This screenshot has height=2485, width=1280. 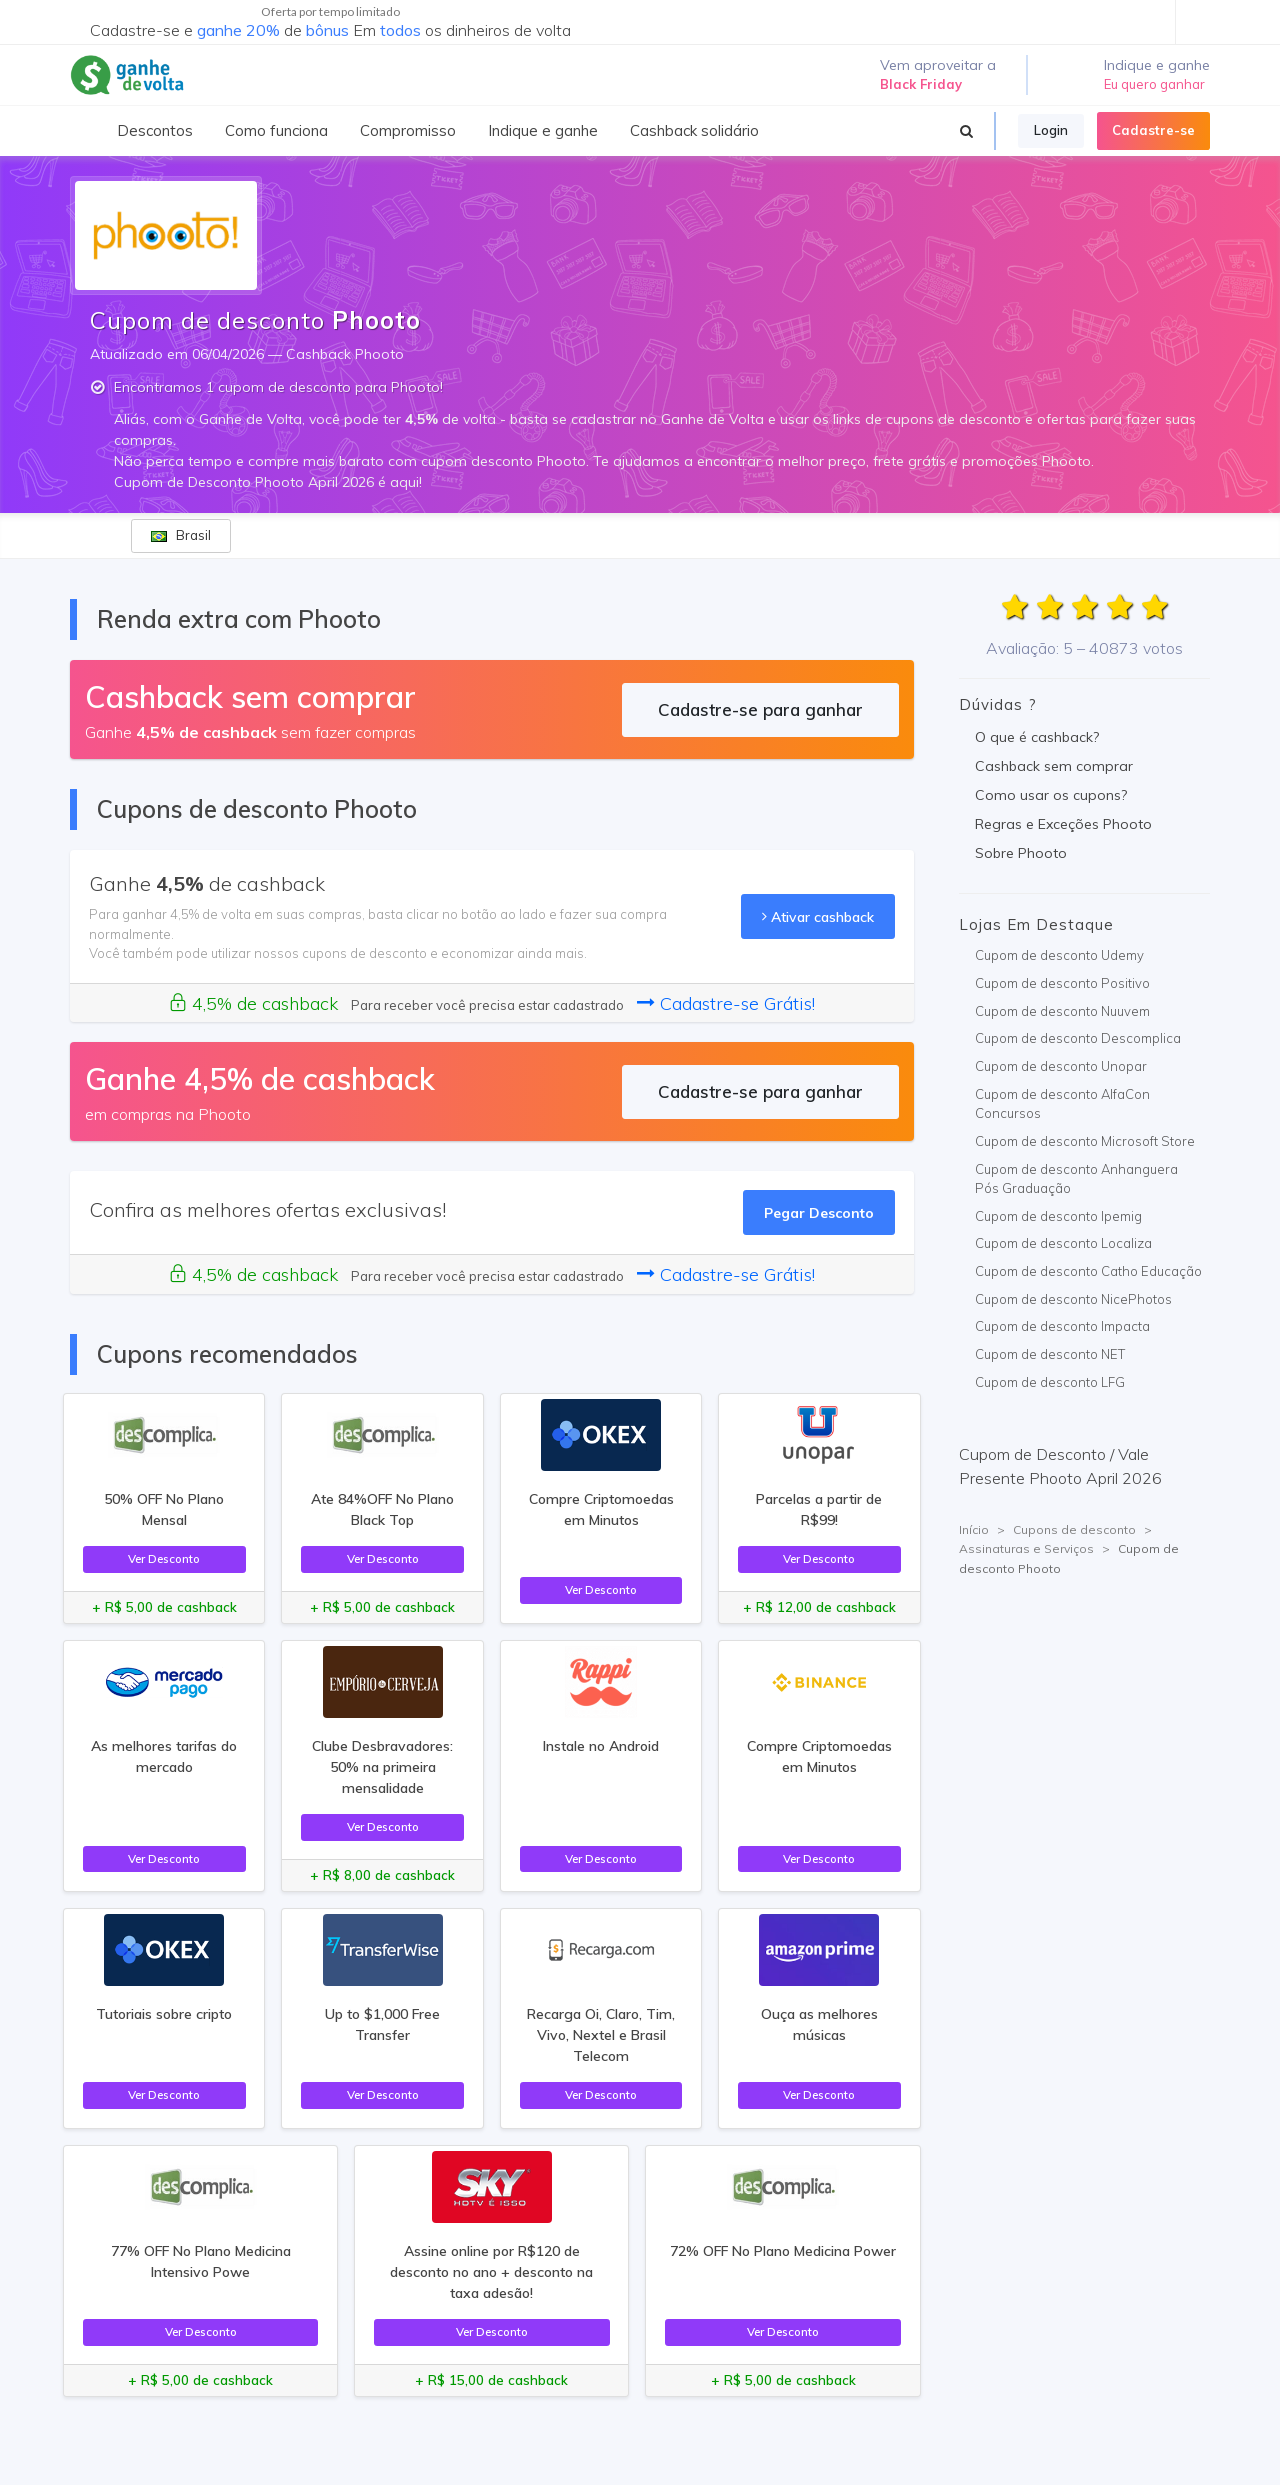 I want to click on Cupom de desconto Catho Educação, so click(x=1088, y=1271).